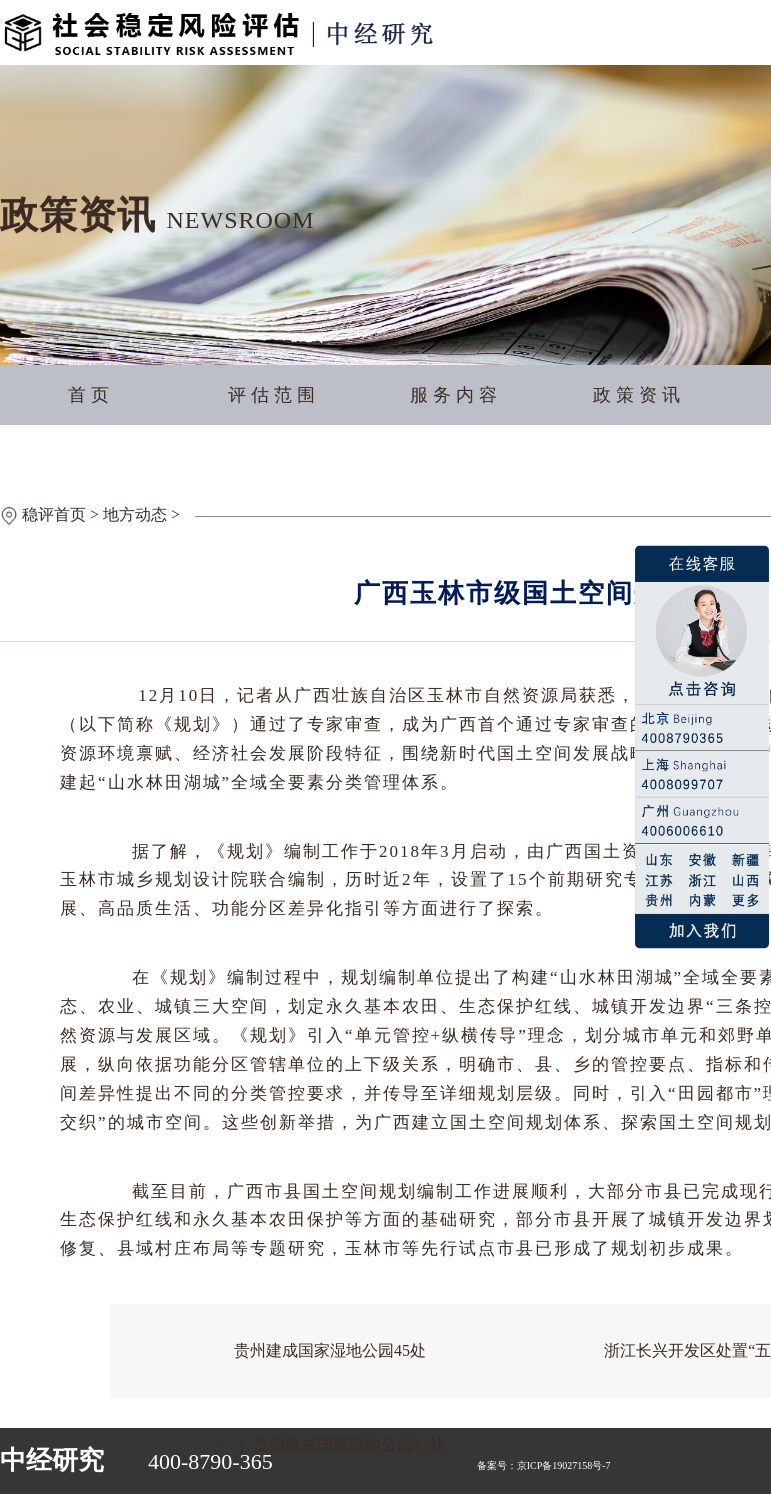 This screenshot has width=771, height=1494. I want to click on 服务内容, so click(456, 395).